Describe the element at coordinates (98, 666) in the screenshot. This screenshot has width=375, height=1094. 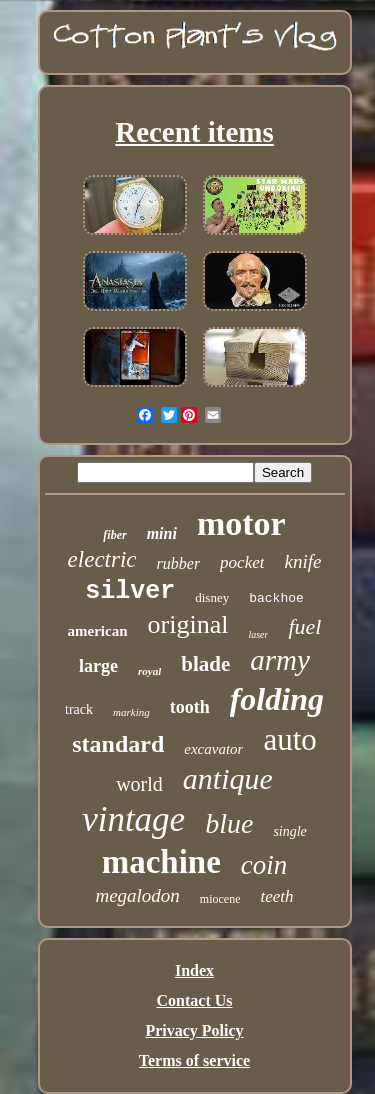
I see `large` at that location.